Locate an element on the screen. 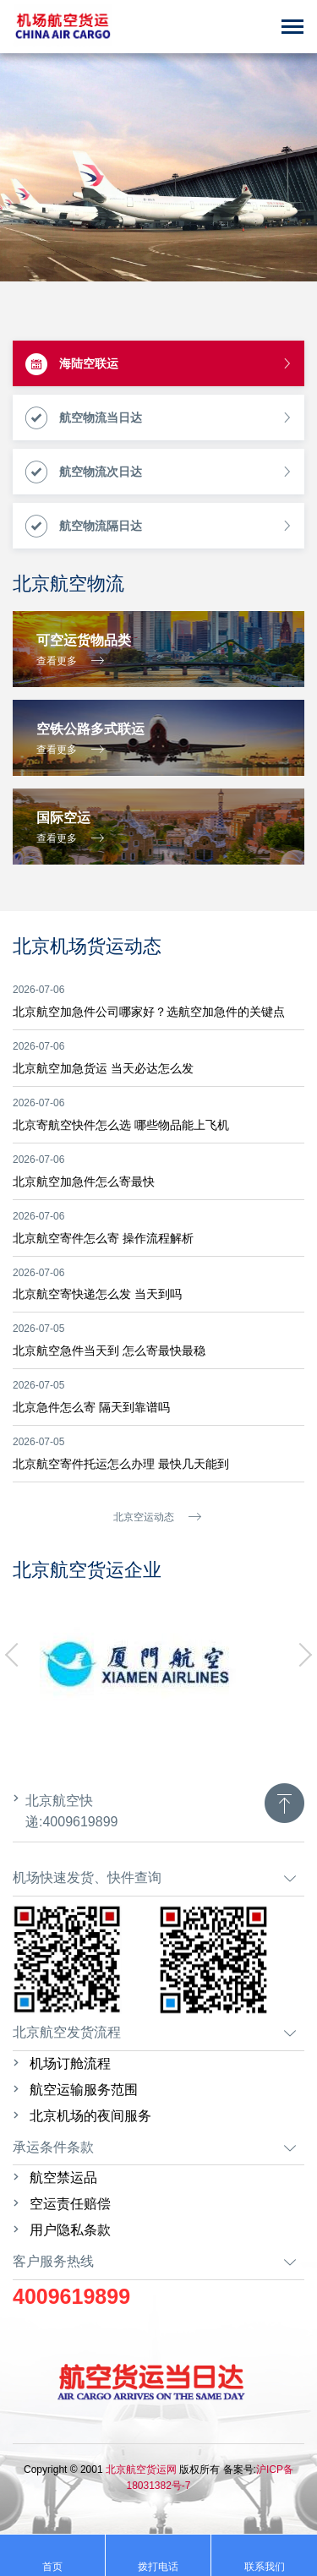  北京航空寄快递怎么发 当天到吗 is located at coordinates (97, 1294).